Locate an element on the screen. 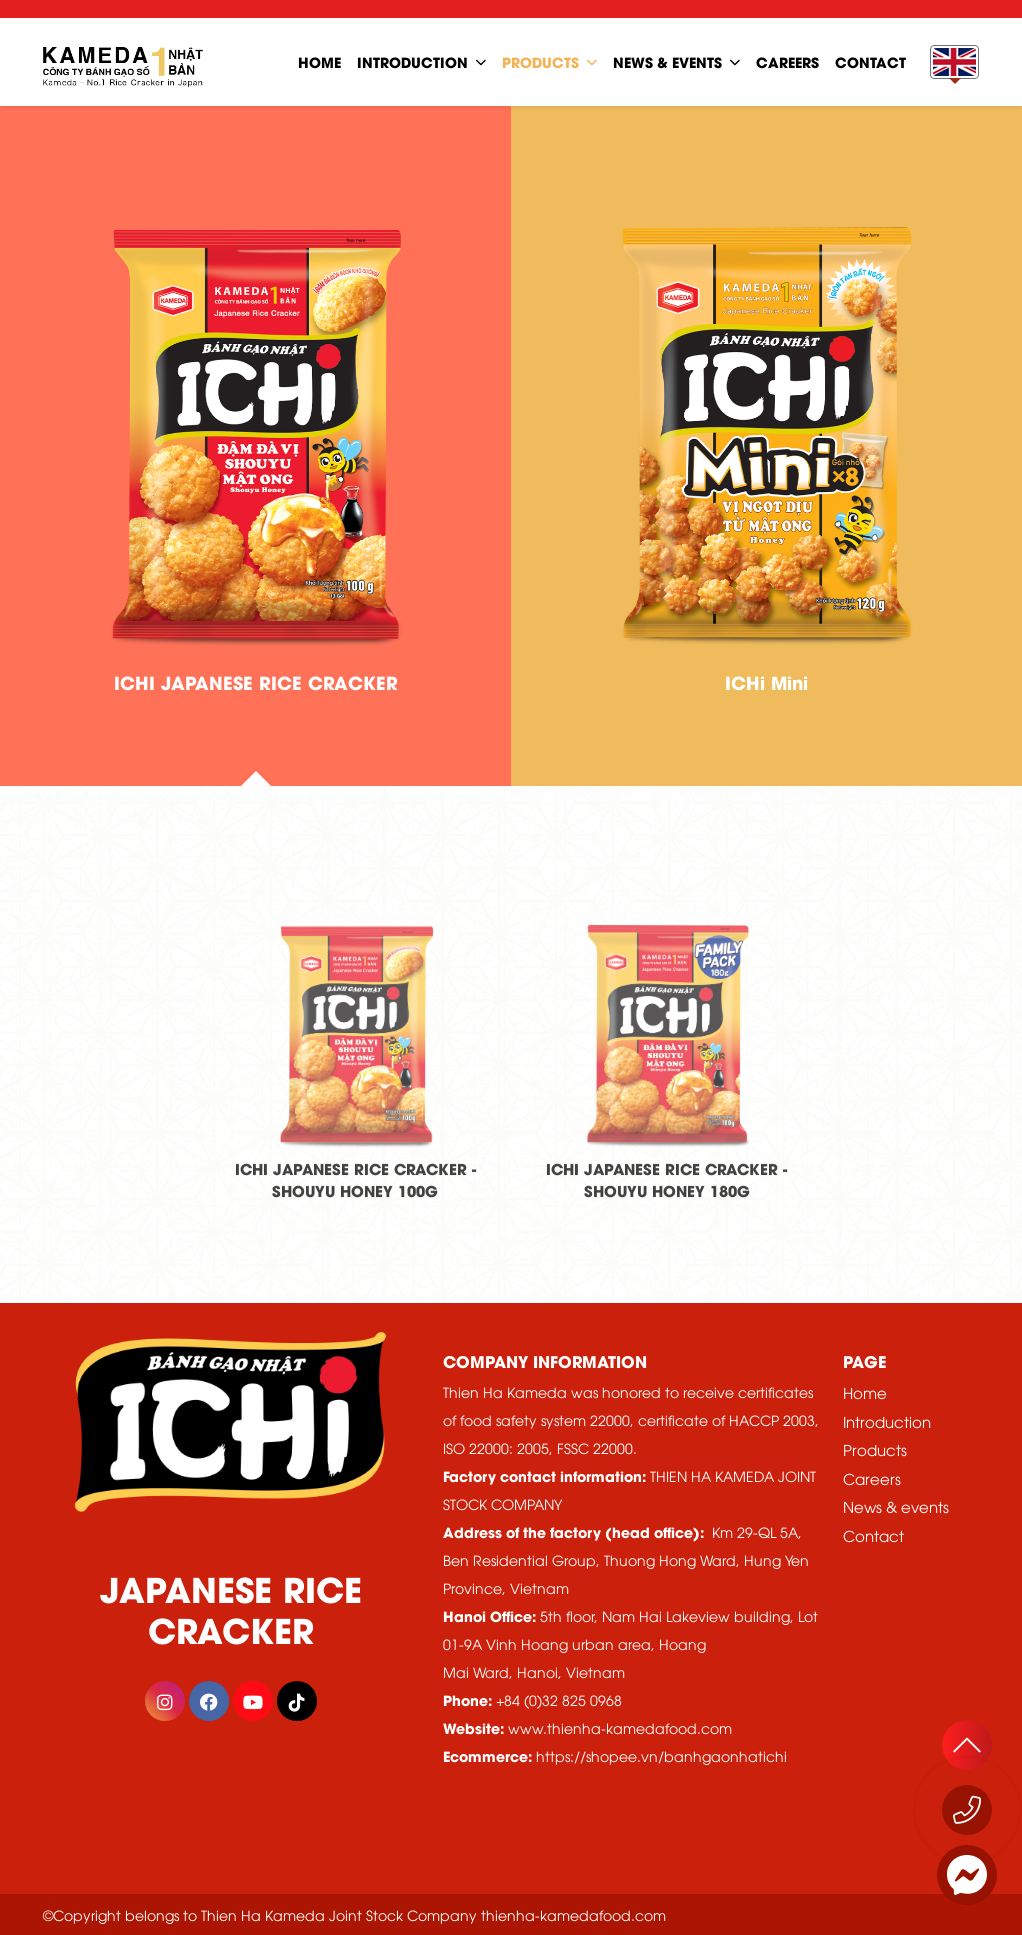  Products is located at coordinates (540, 61).